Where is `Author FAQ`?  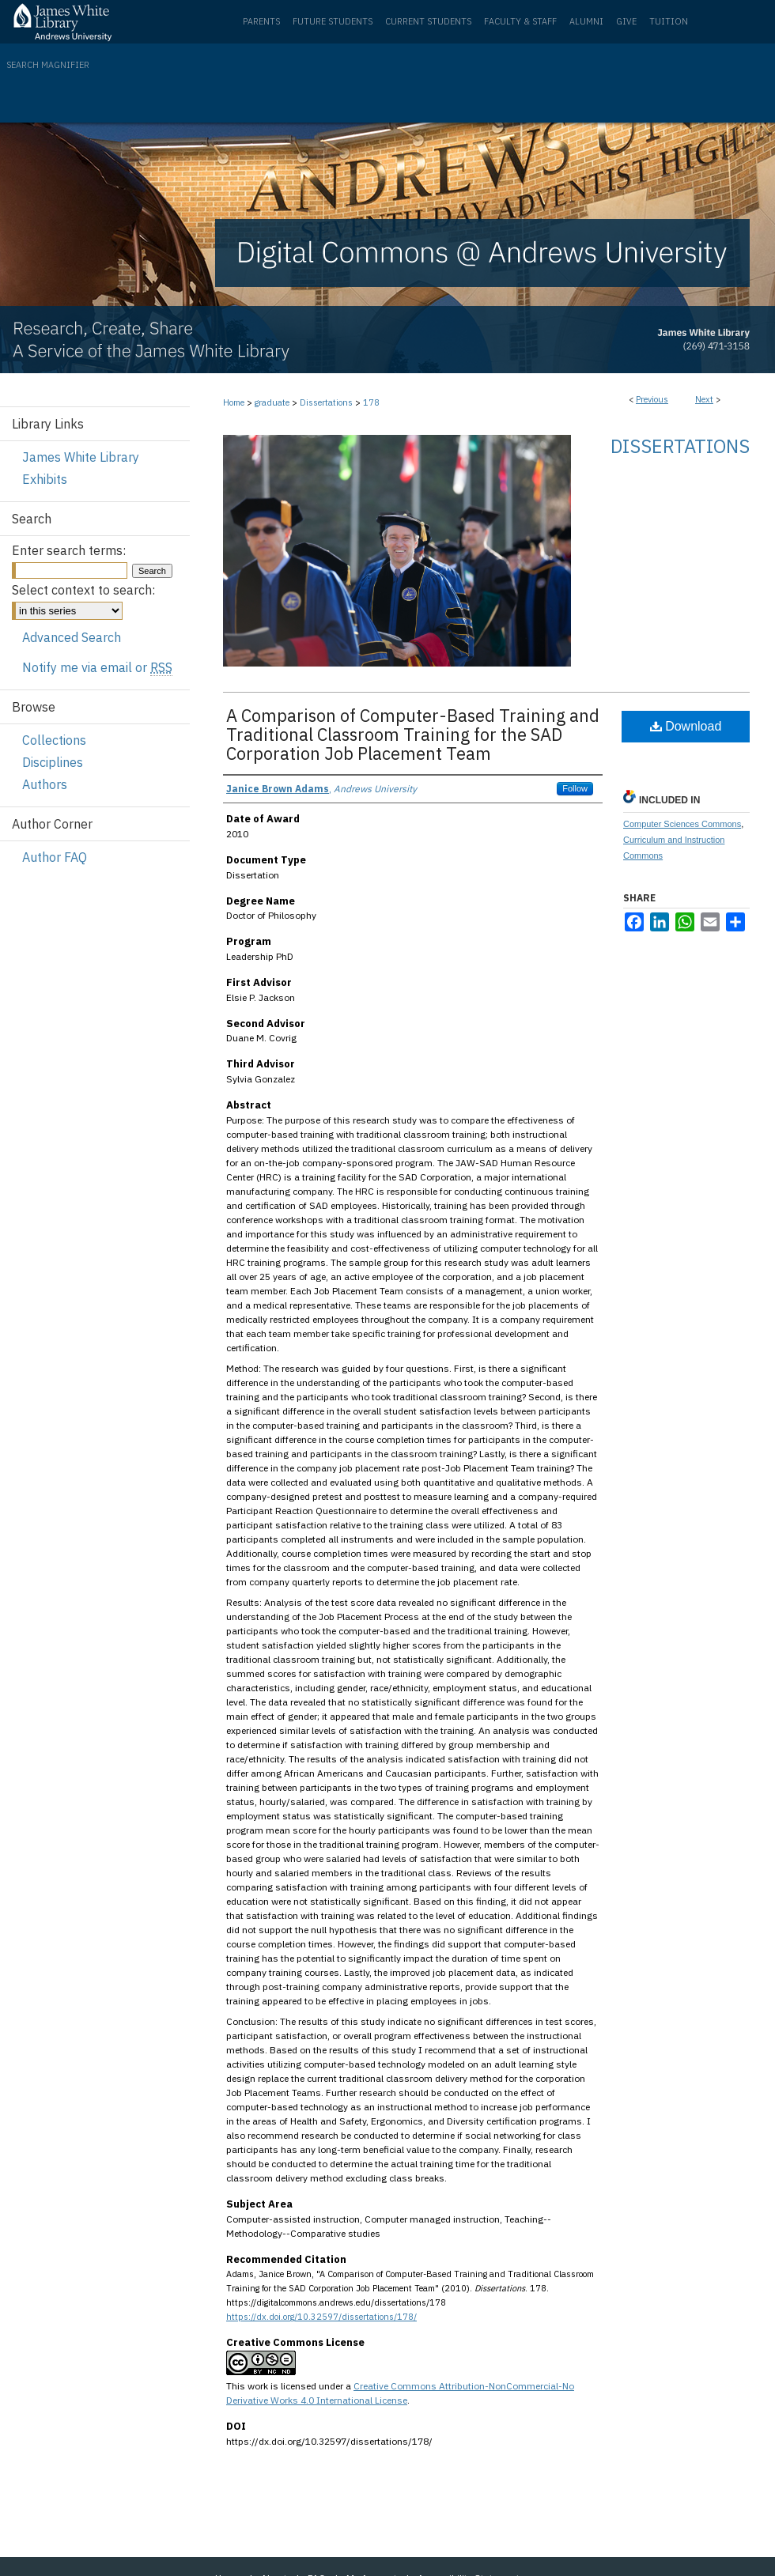
Author FAQ is located at coordinates (54, 857).